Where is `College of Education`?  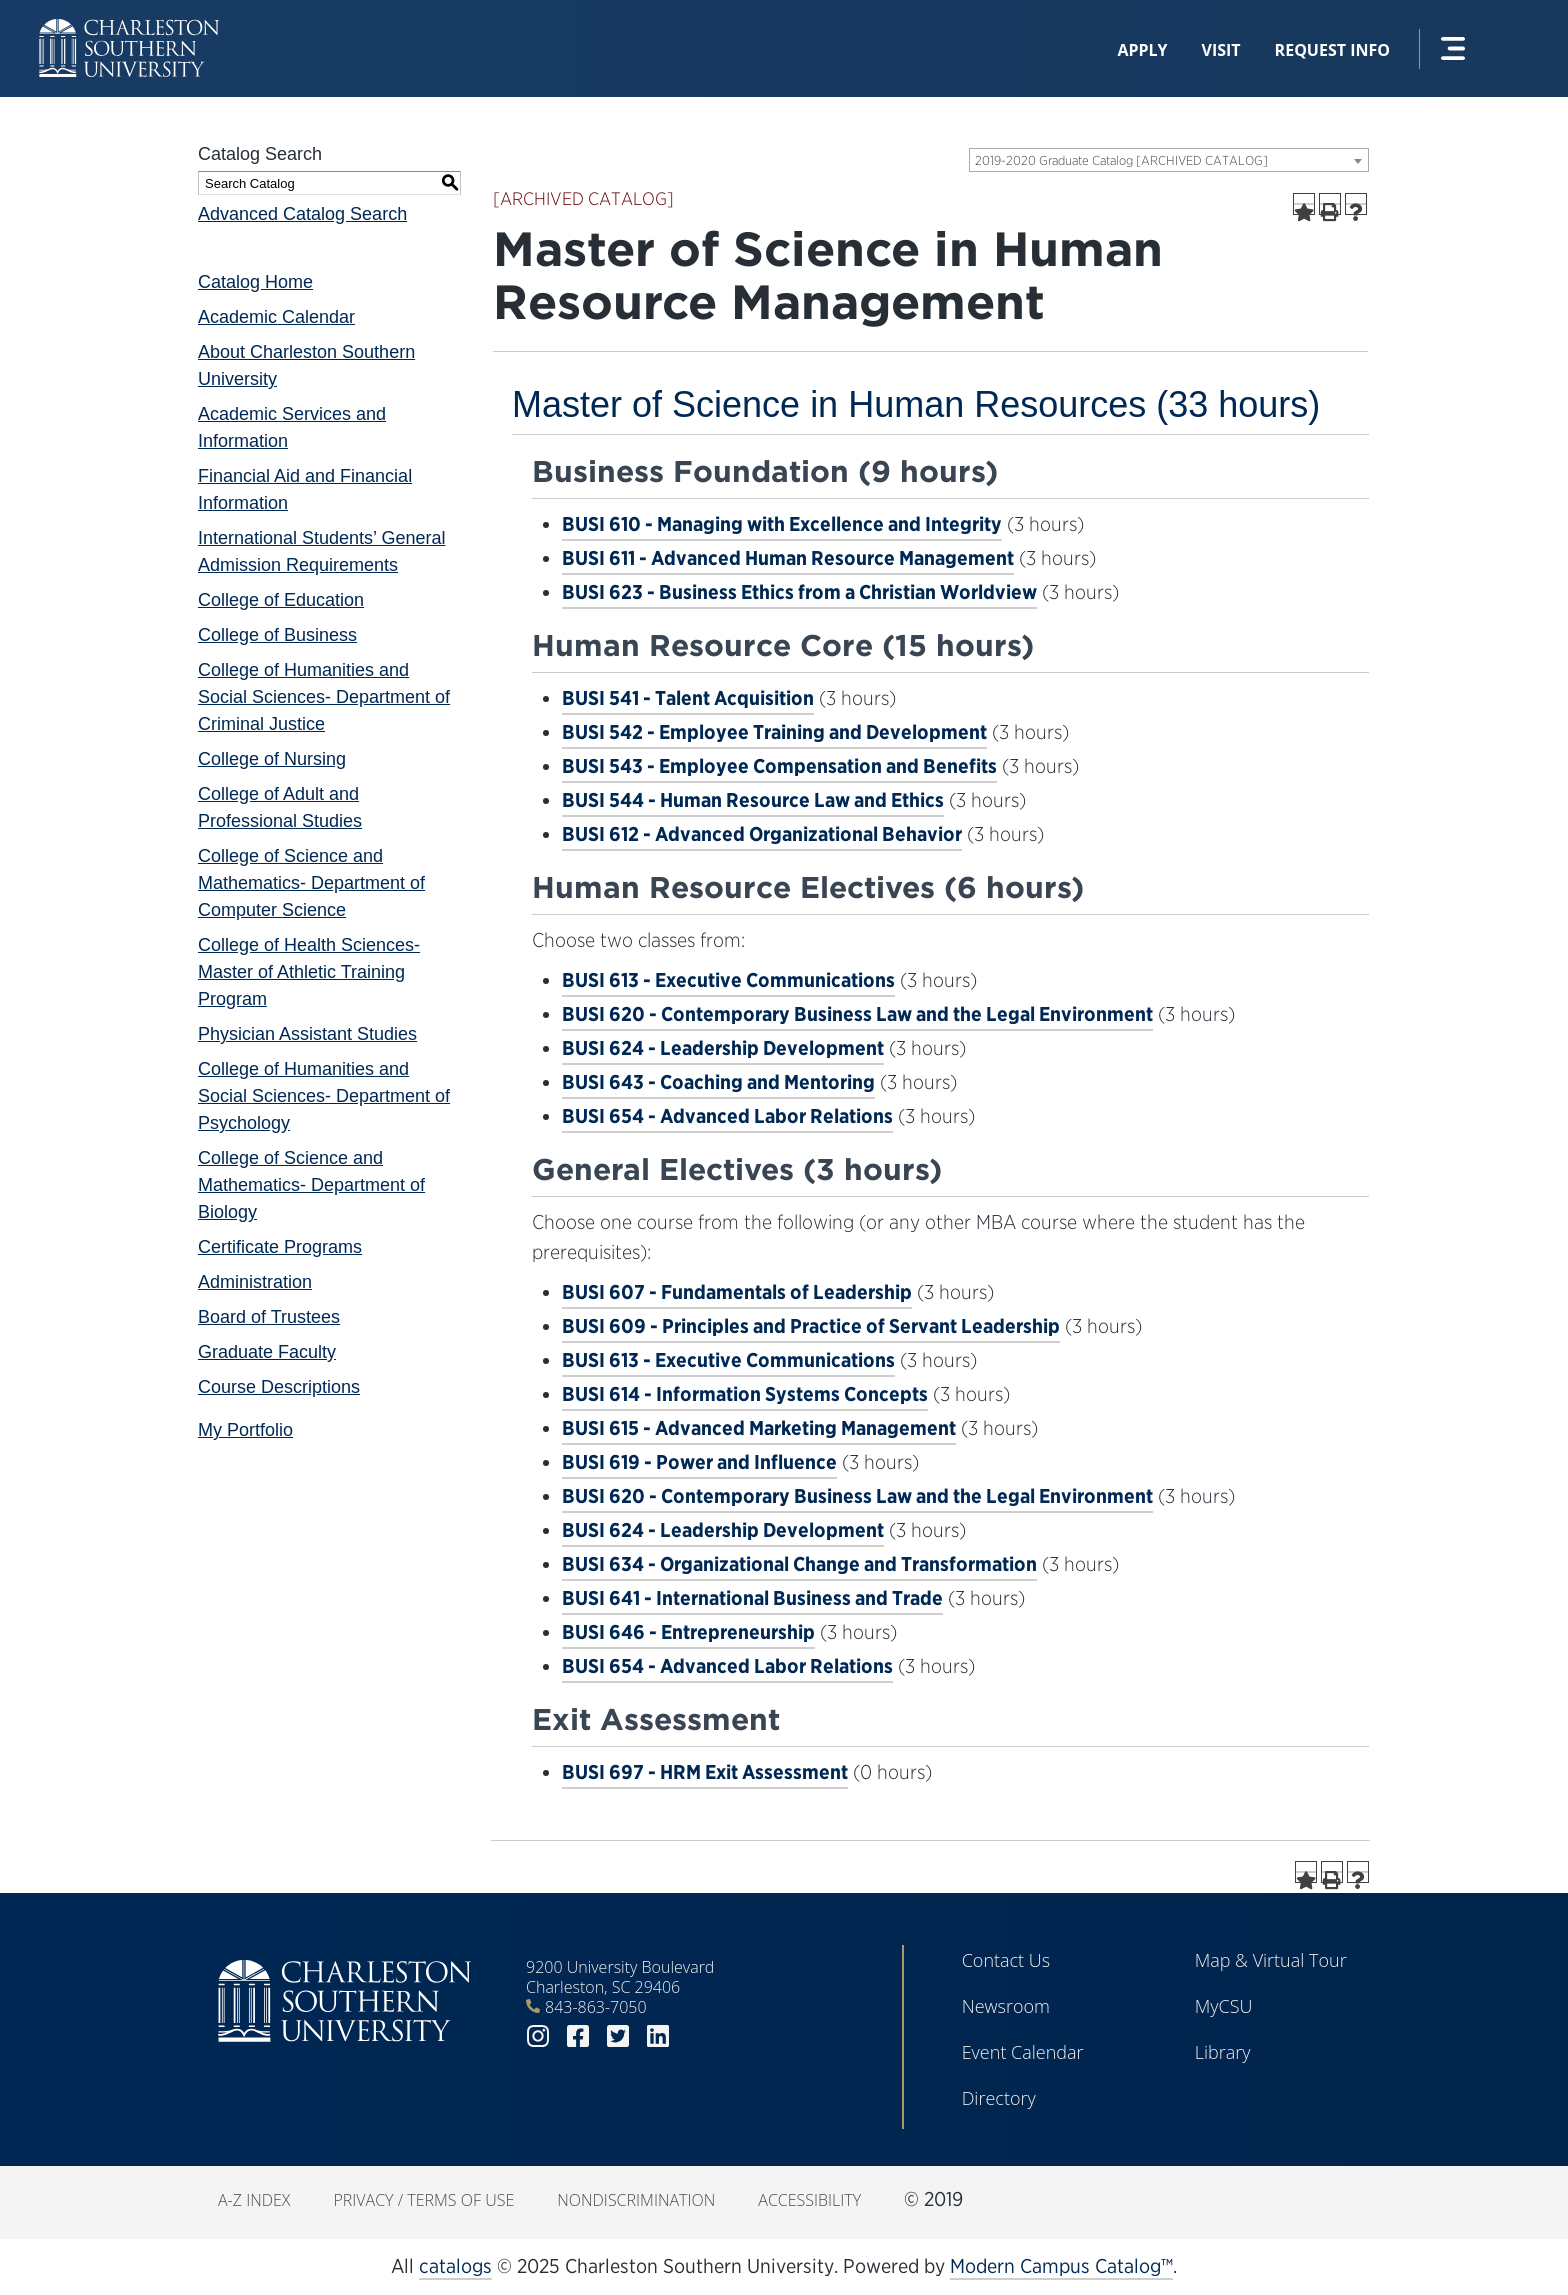 College of Education is located at coordinates (281, 600).